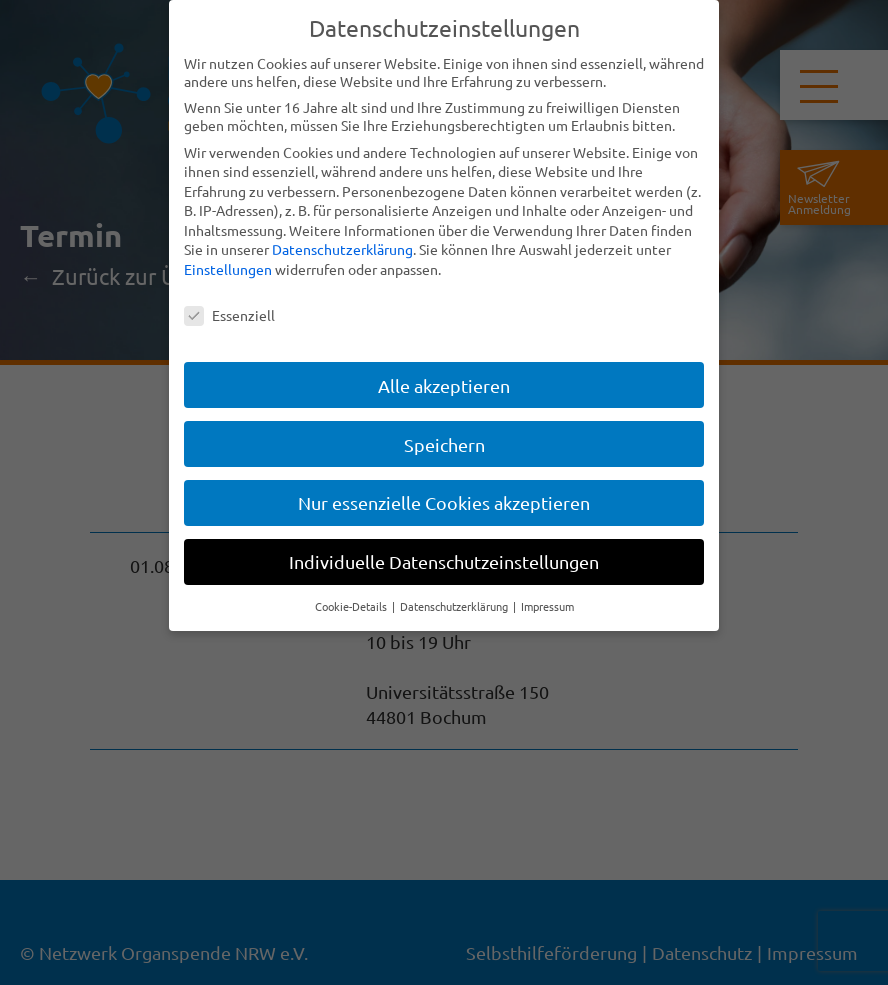 Image resolution: width=888 pixels, height=985 pixels. I want to click on Impressum [button], so click(547, 606).